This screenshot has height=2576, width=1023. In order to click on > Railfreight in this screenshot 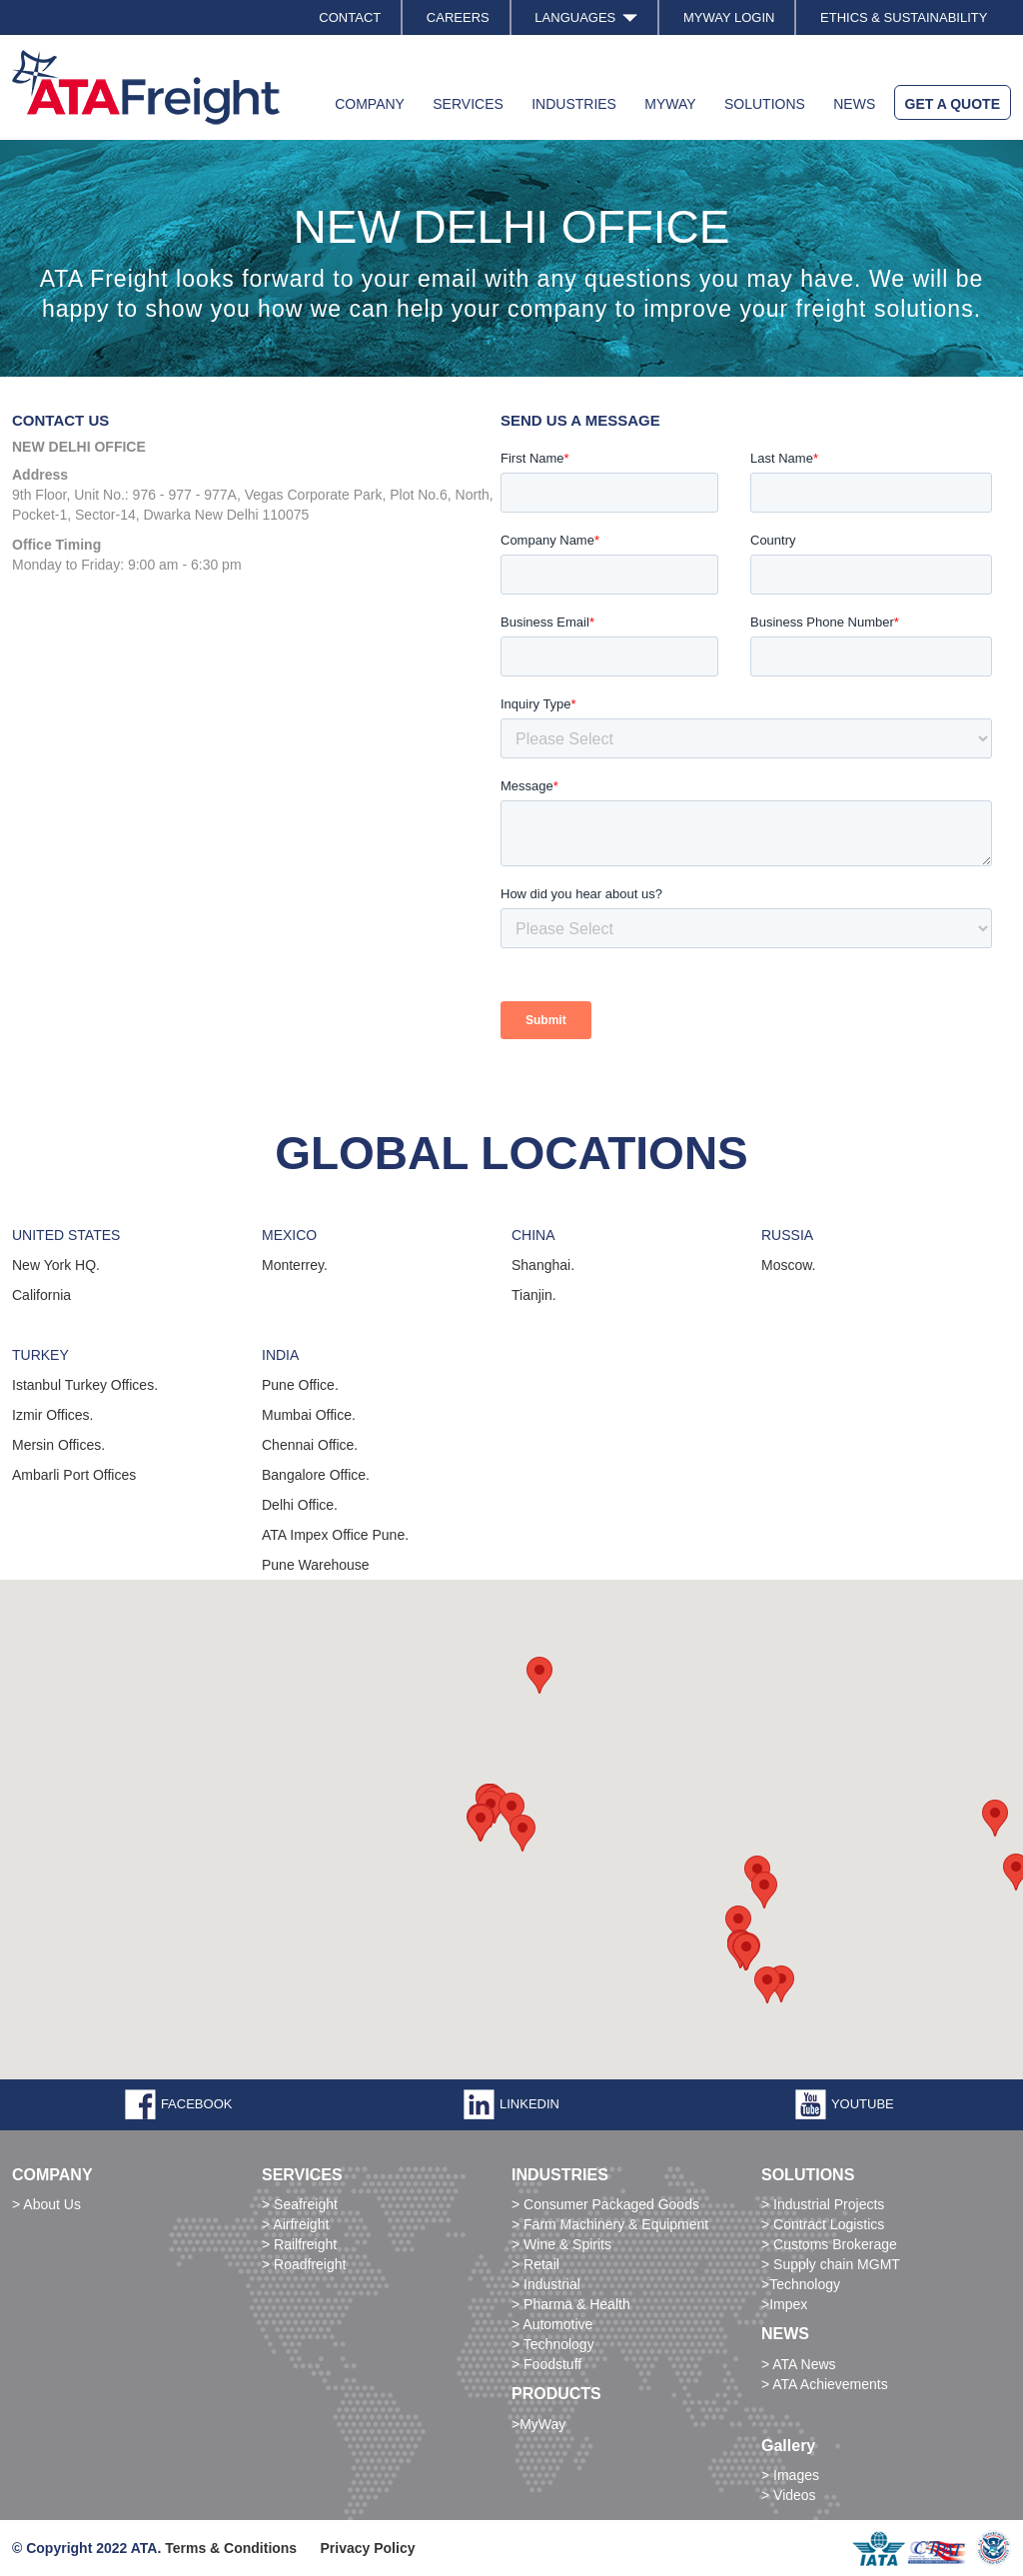, I will do `click(299, 2244)`.